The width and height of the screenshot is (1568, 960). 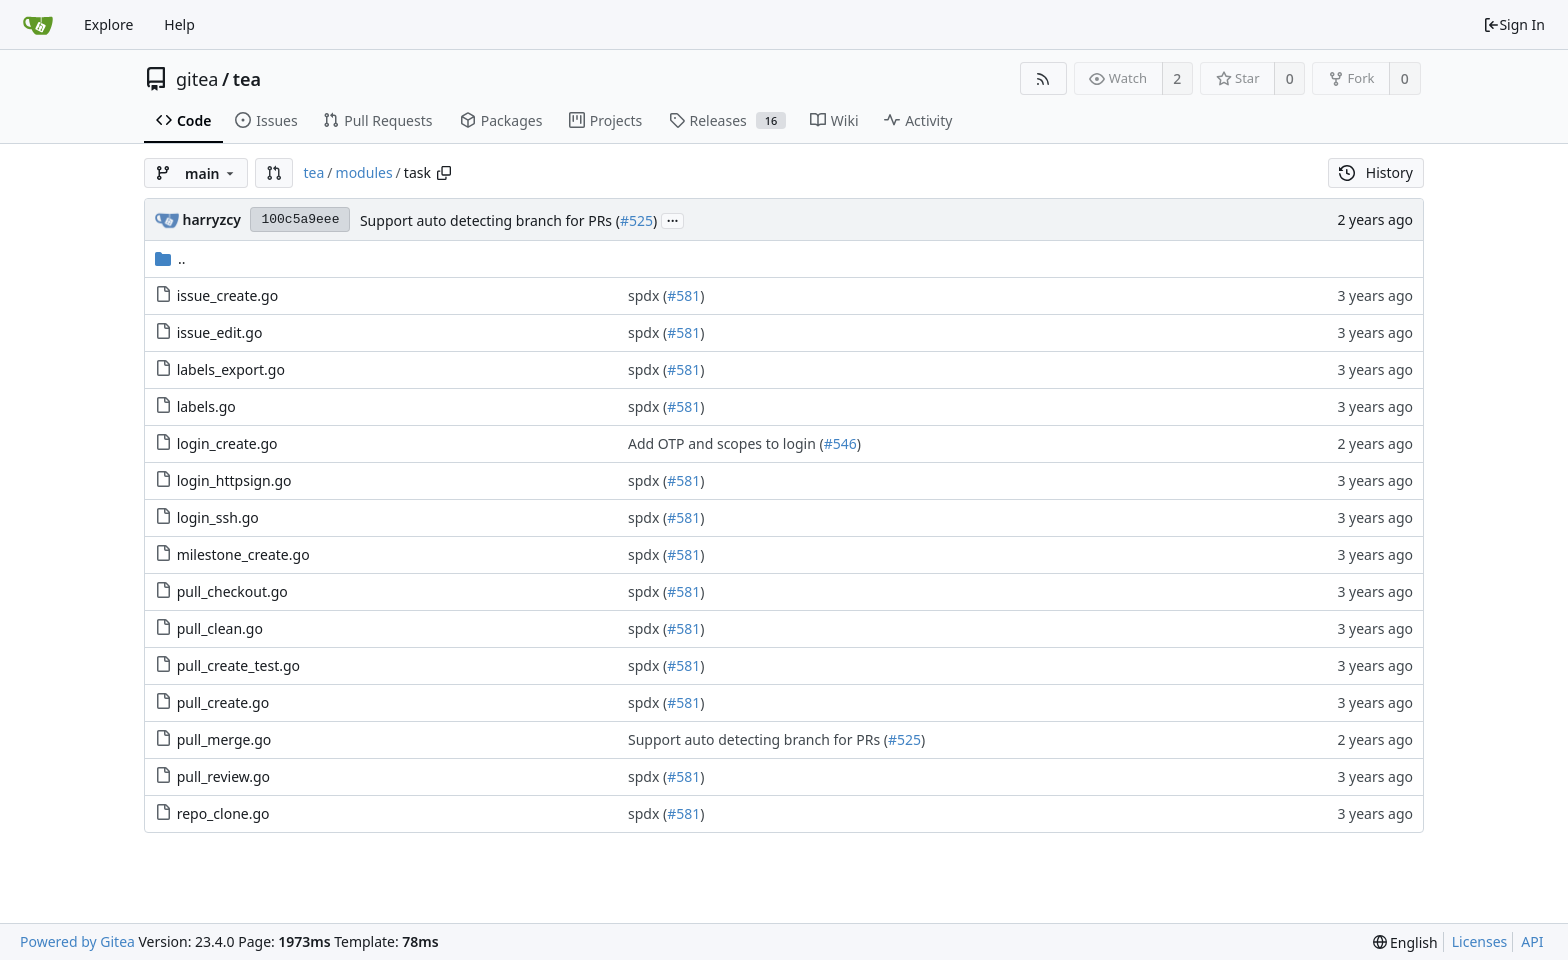 I want to click on modules, so click(x=364, y=172).